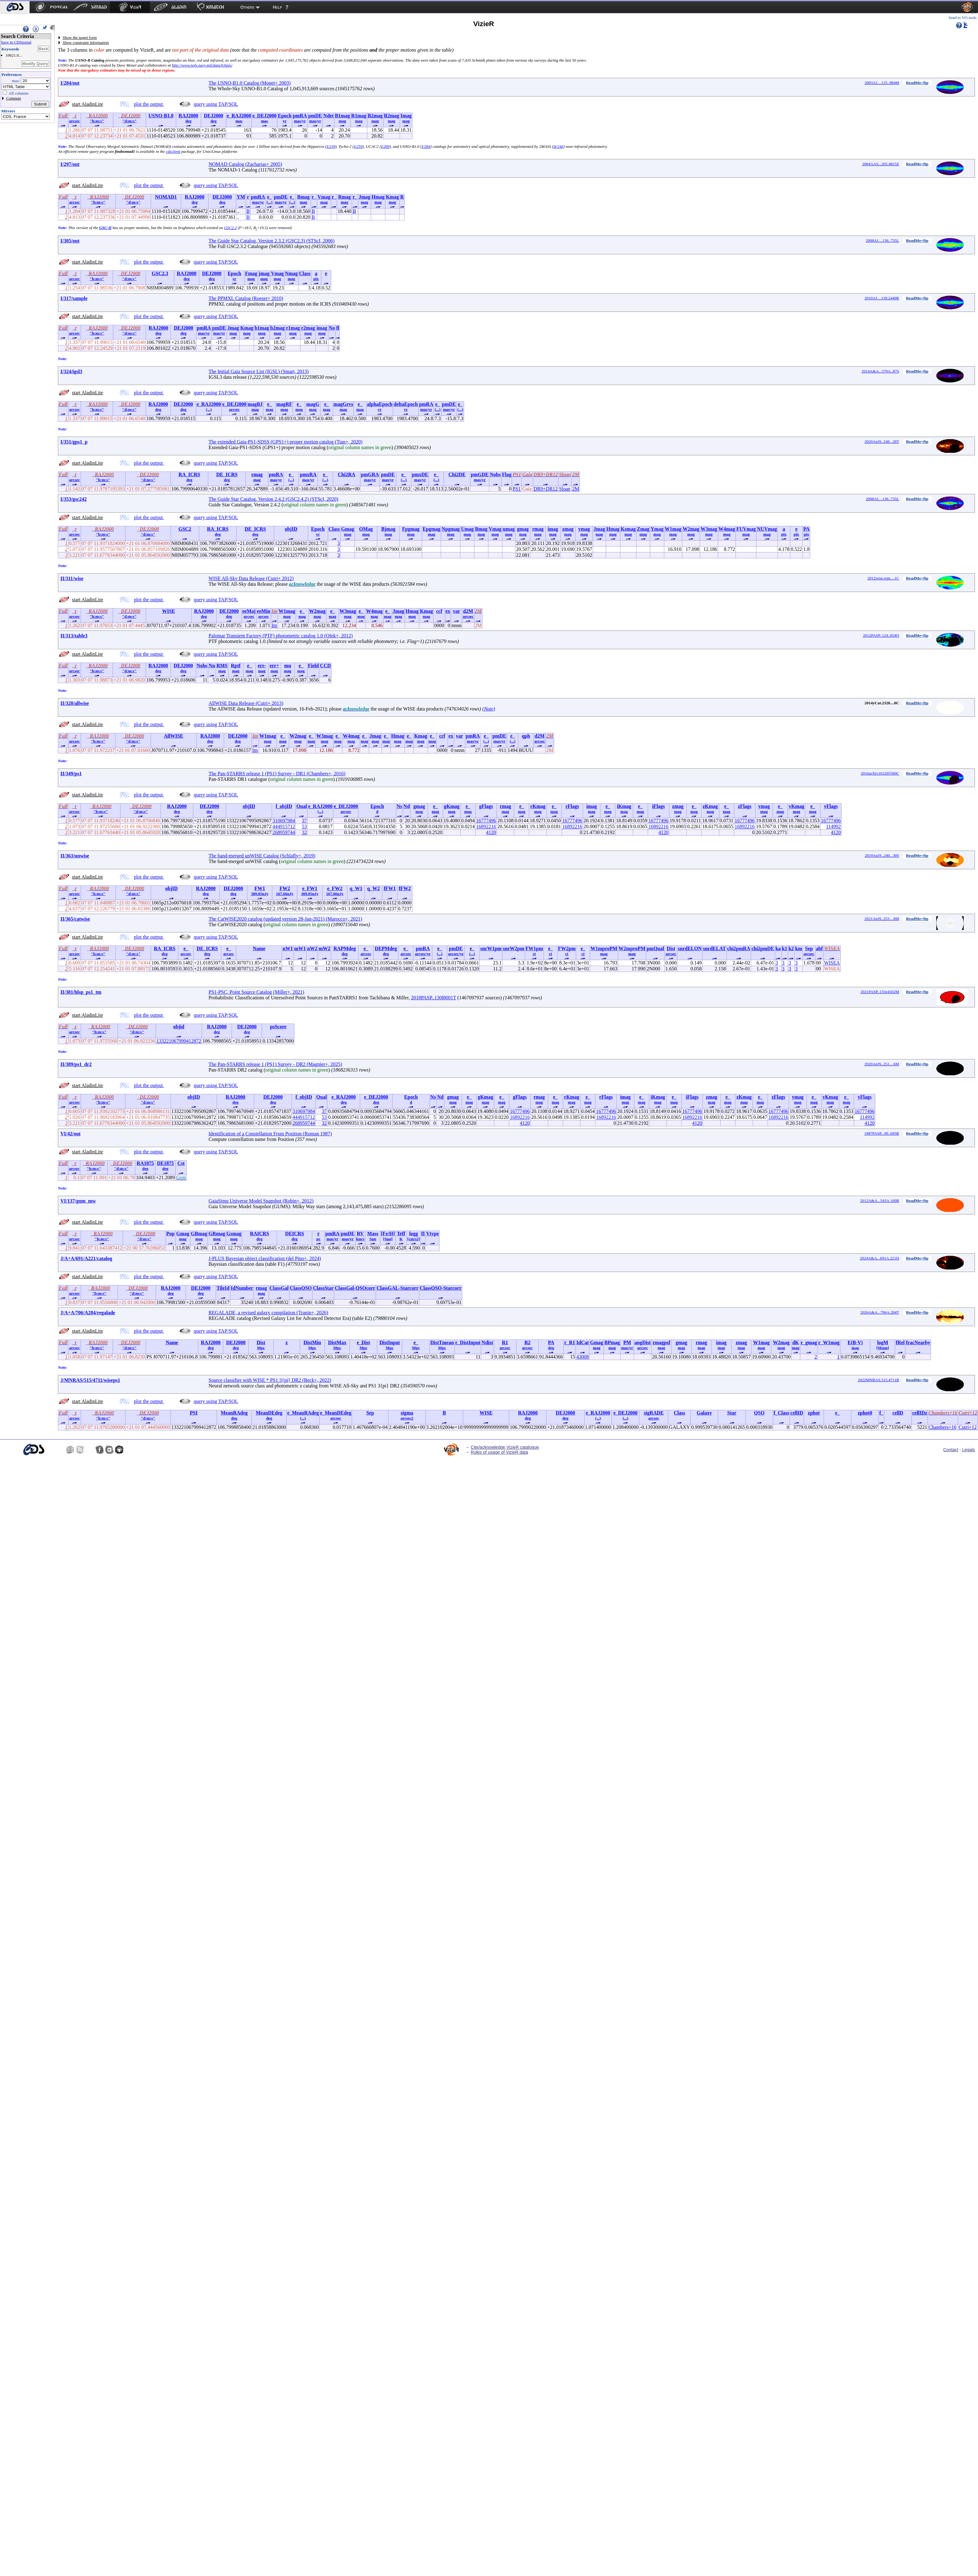 This screenshot has width=978, height=2576. What do you see at coordinates (245, 164) in the screenshot?
I see `NOMAD Catalog (Zacharias+ 2005)` at bounding box center [245, 164].